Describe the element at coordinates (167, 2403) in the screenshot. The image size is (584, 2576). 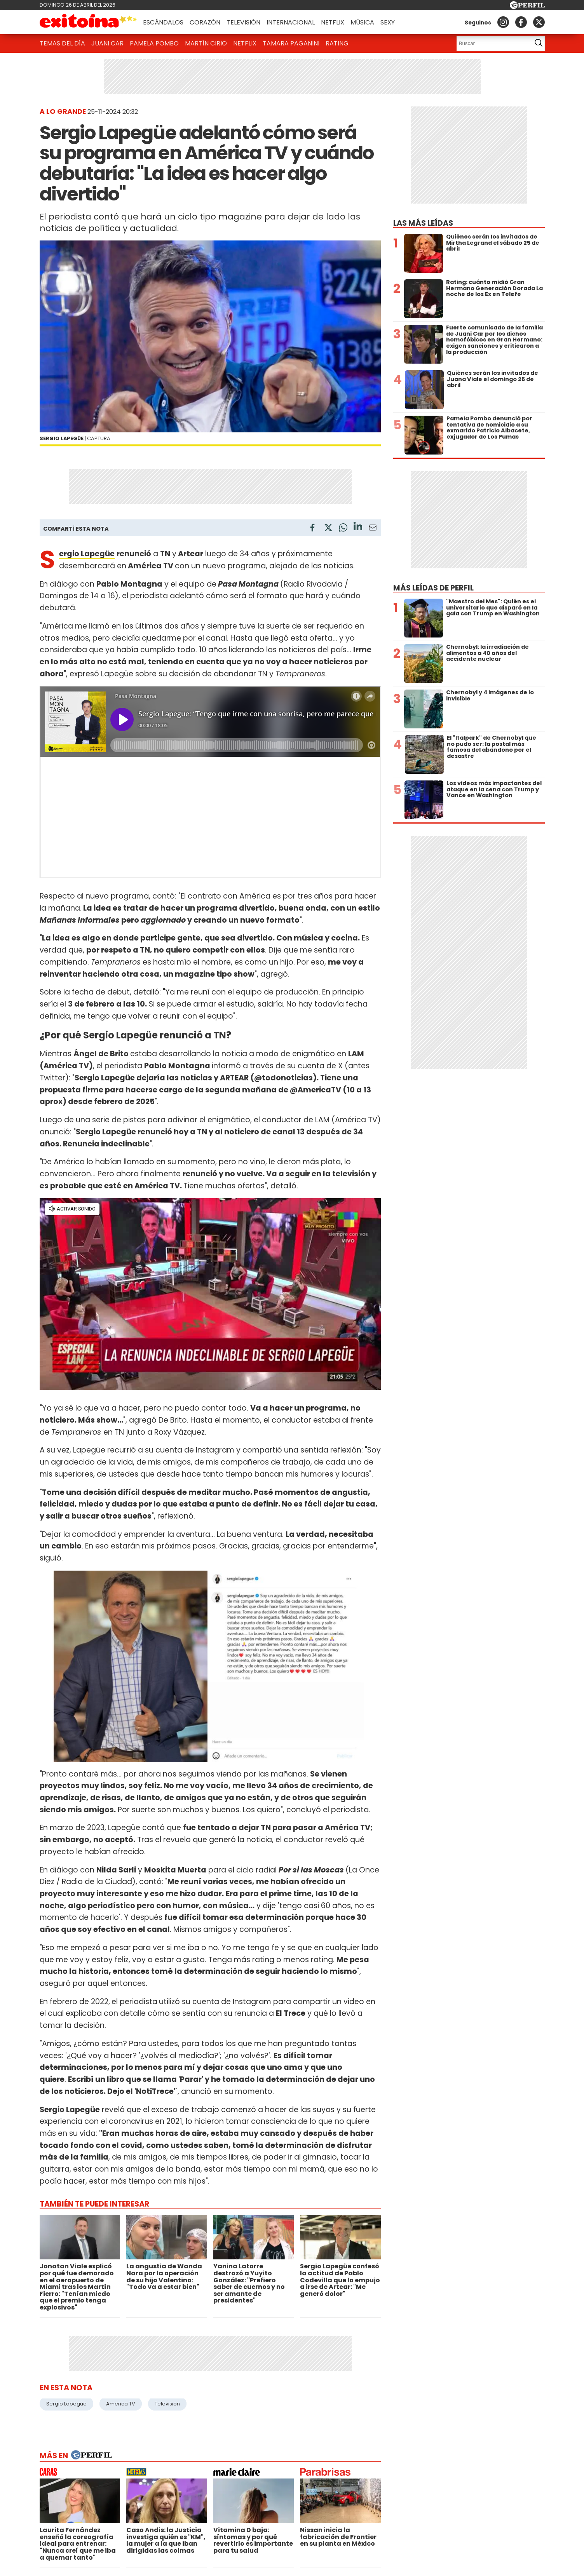
I see `Television` at that location.